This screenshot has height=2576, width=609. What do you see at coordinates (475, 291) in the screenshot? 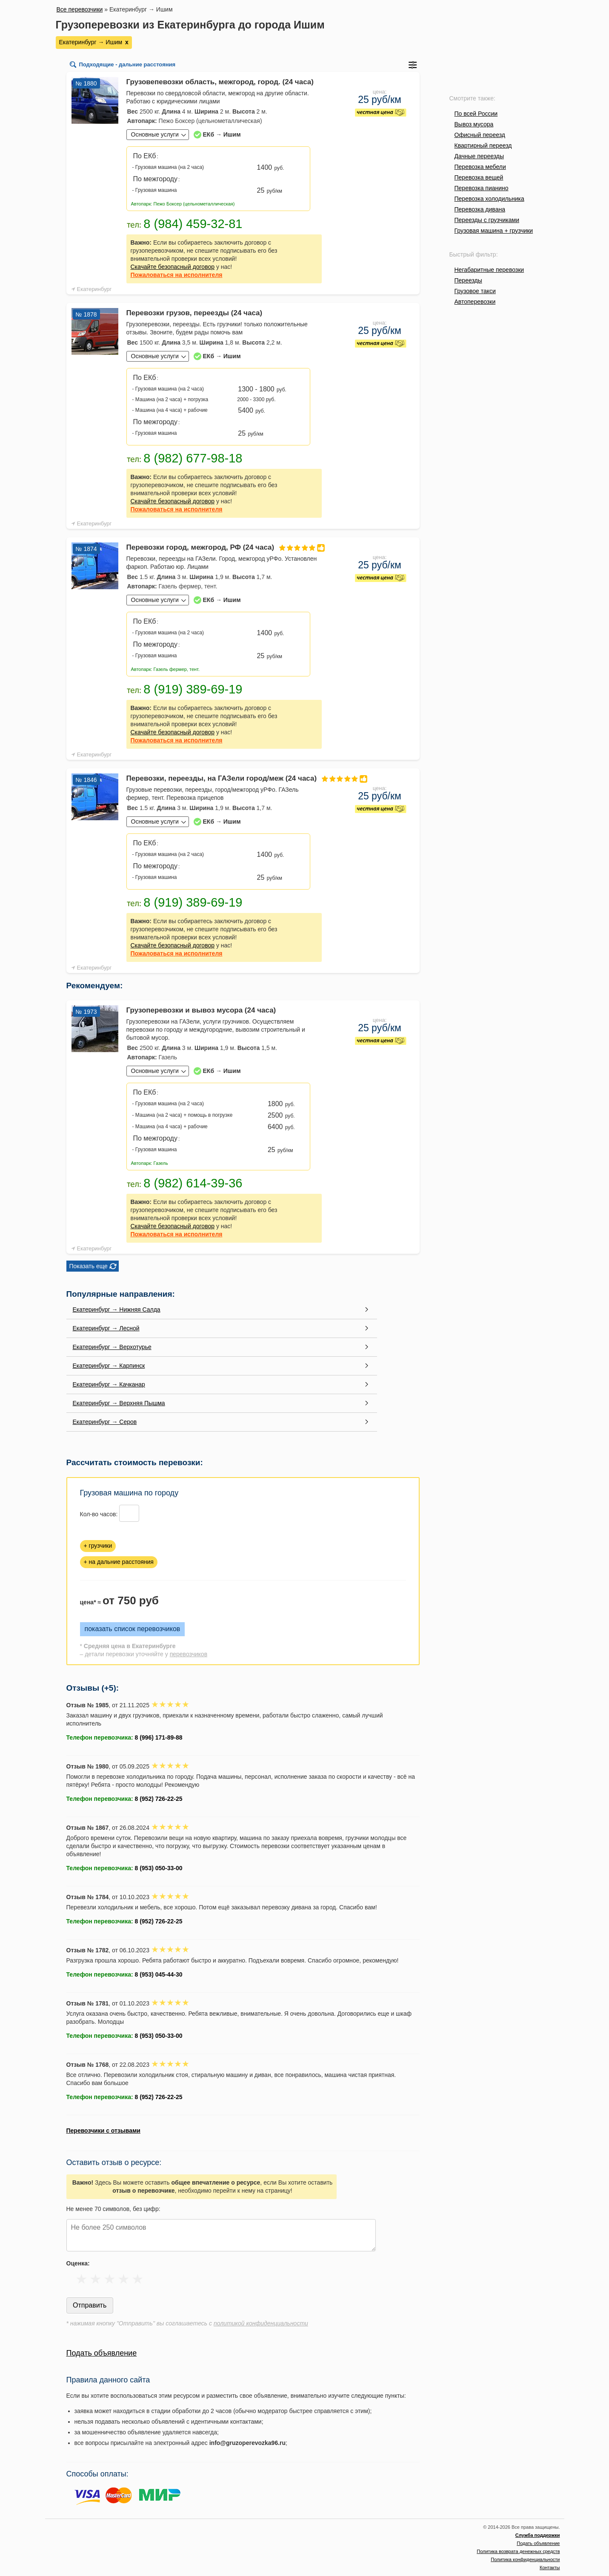
I see `Грузовое такси` at bounding box center [475, 291].